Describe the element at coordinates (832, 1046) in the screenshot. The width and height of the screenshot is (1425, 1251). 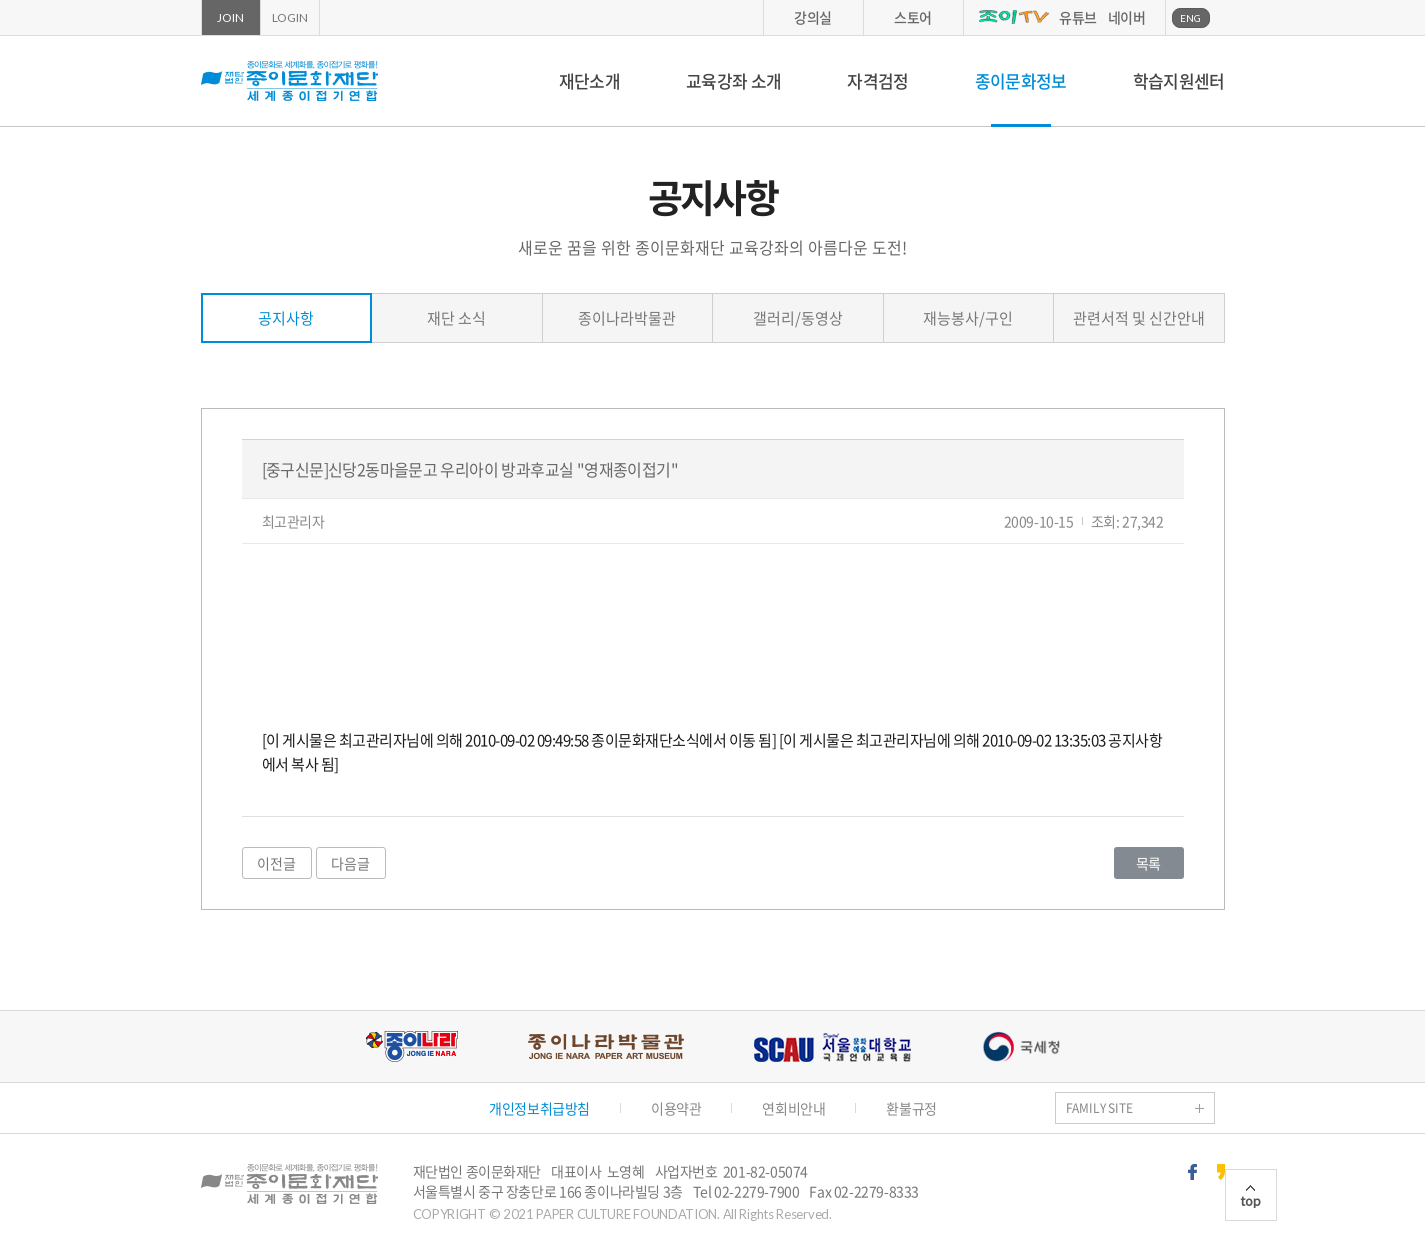
I see `서울문화예술대학교` at that location.